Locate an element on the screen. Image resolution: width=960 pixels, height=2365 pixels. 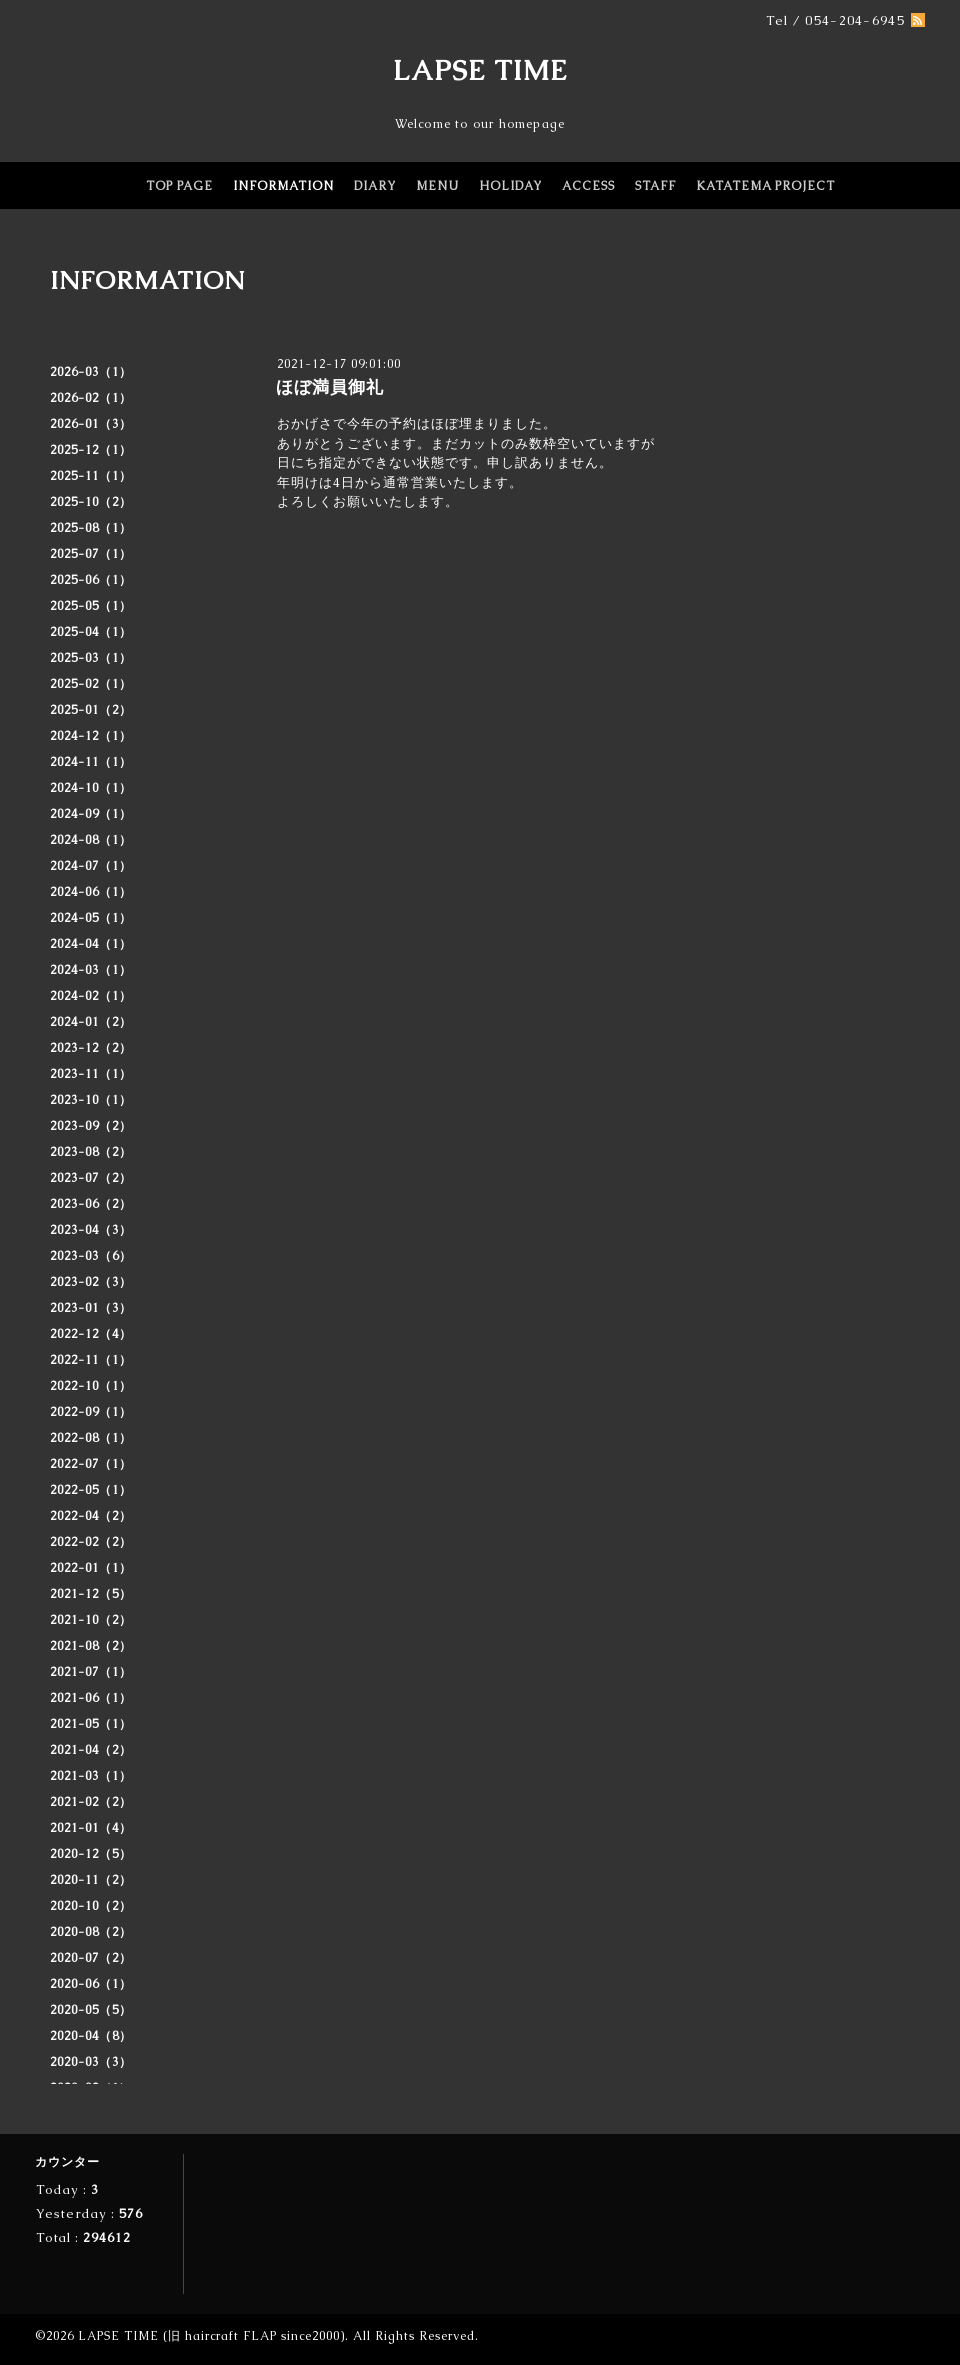
2020-03（3） is located at coordinates (91, 2062).